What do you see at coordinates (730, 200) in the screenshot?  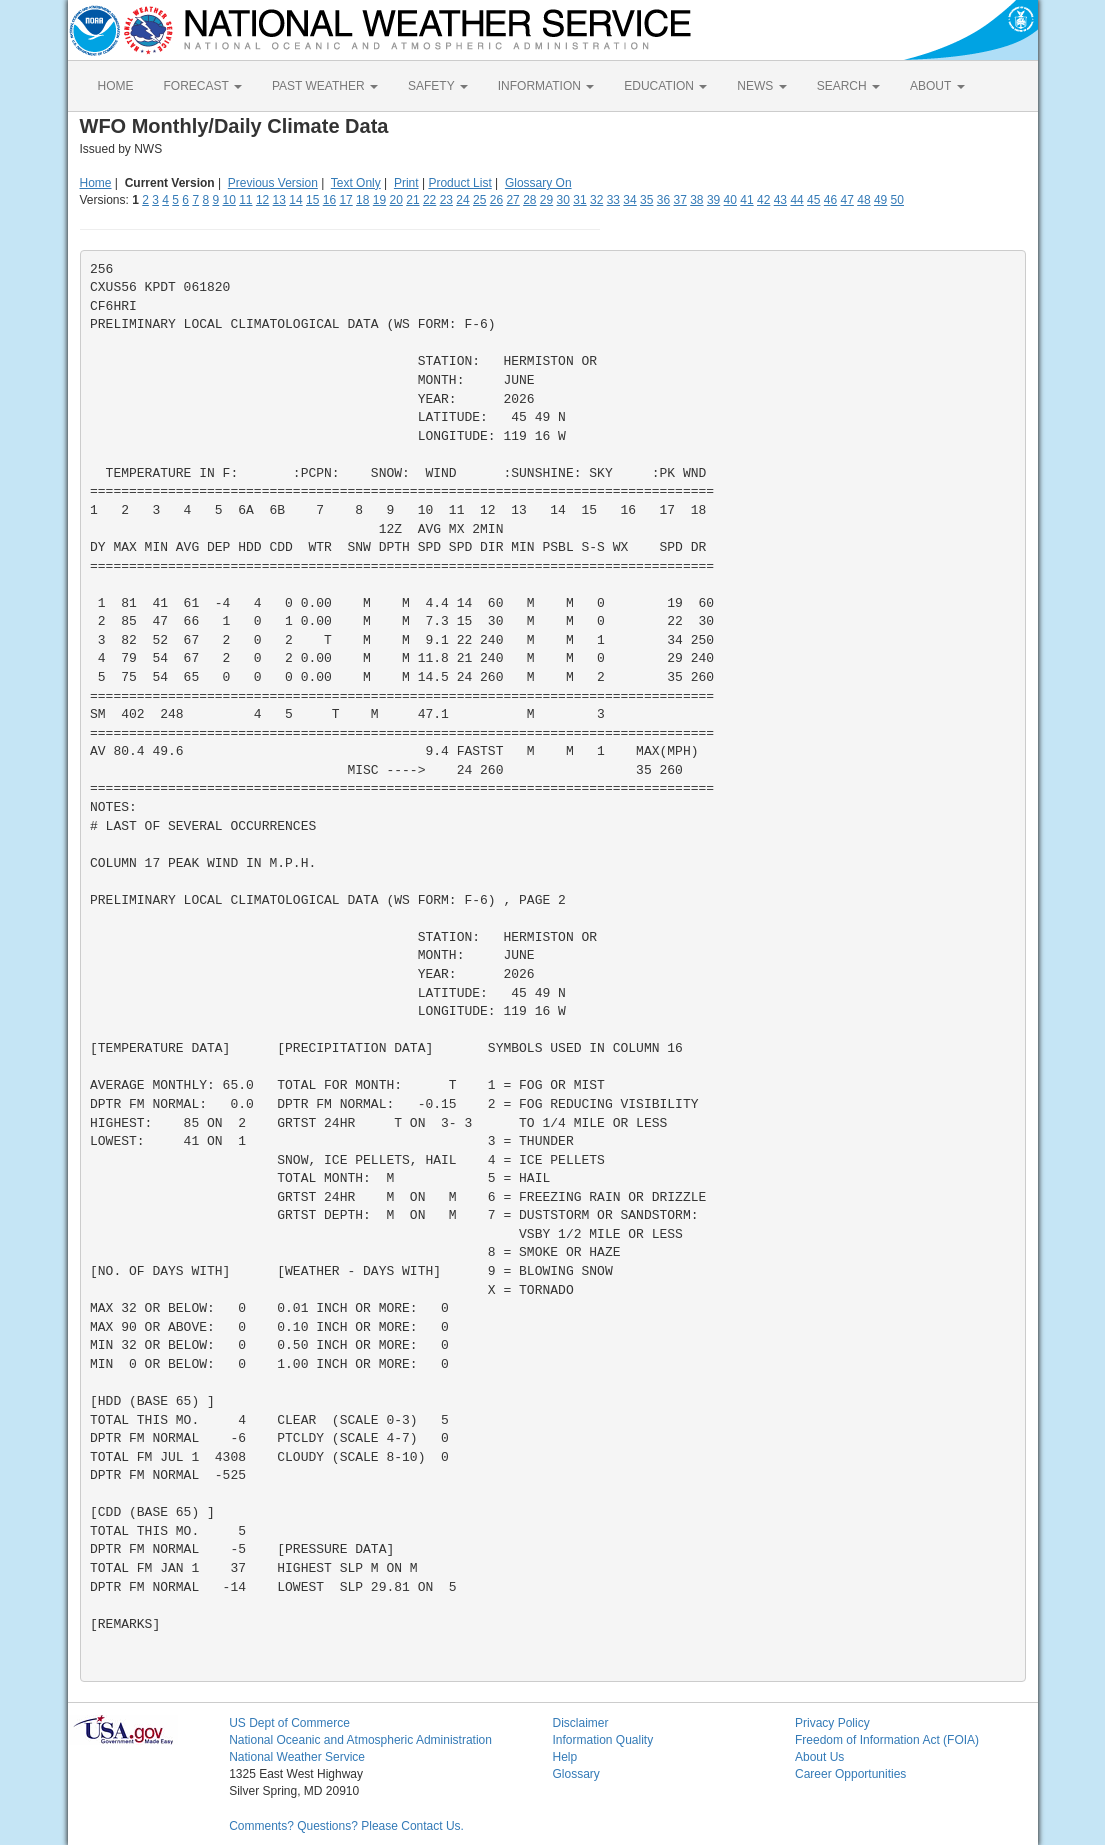 I see `40` at bounding box center [730, 200].